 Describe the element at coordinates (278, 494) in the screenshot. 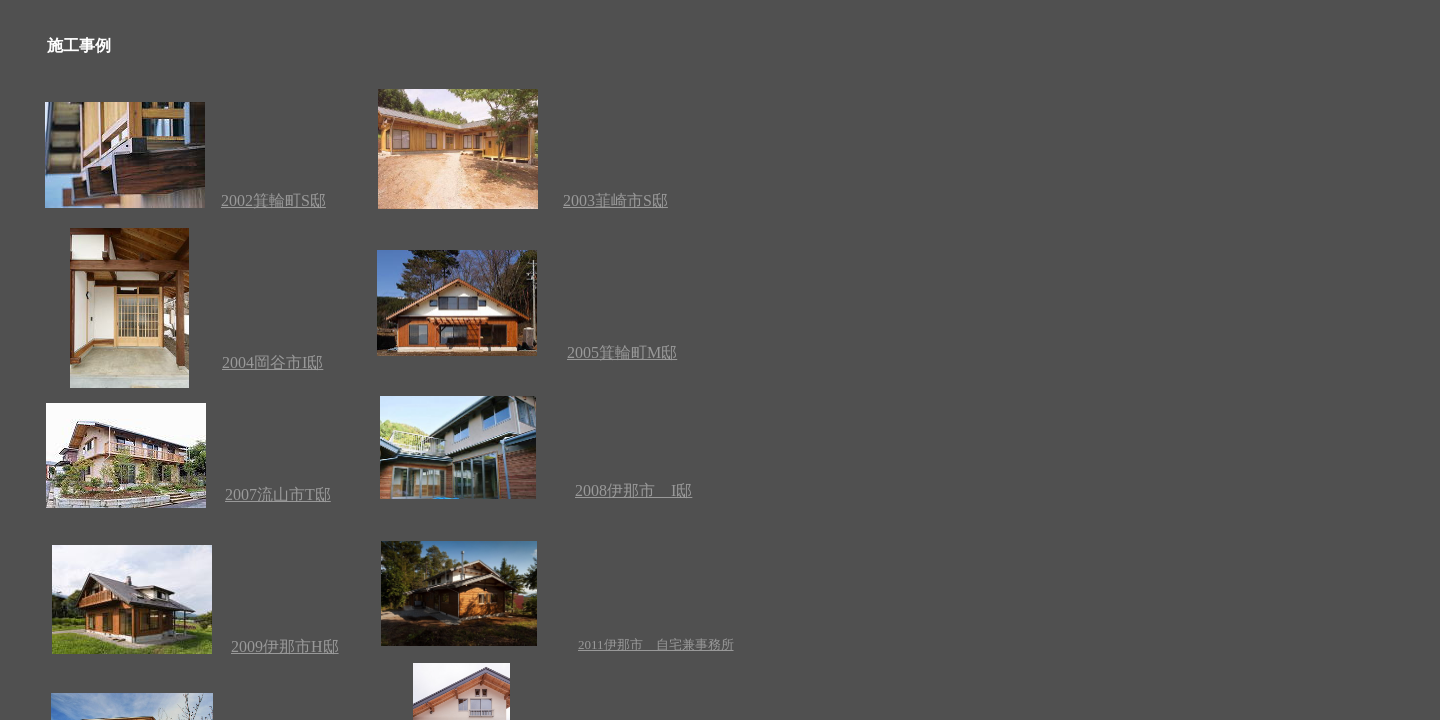

I see `2007流山市T邸` at that location.